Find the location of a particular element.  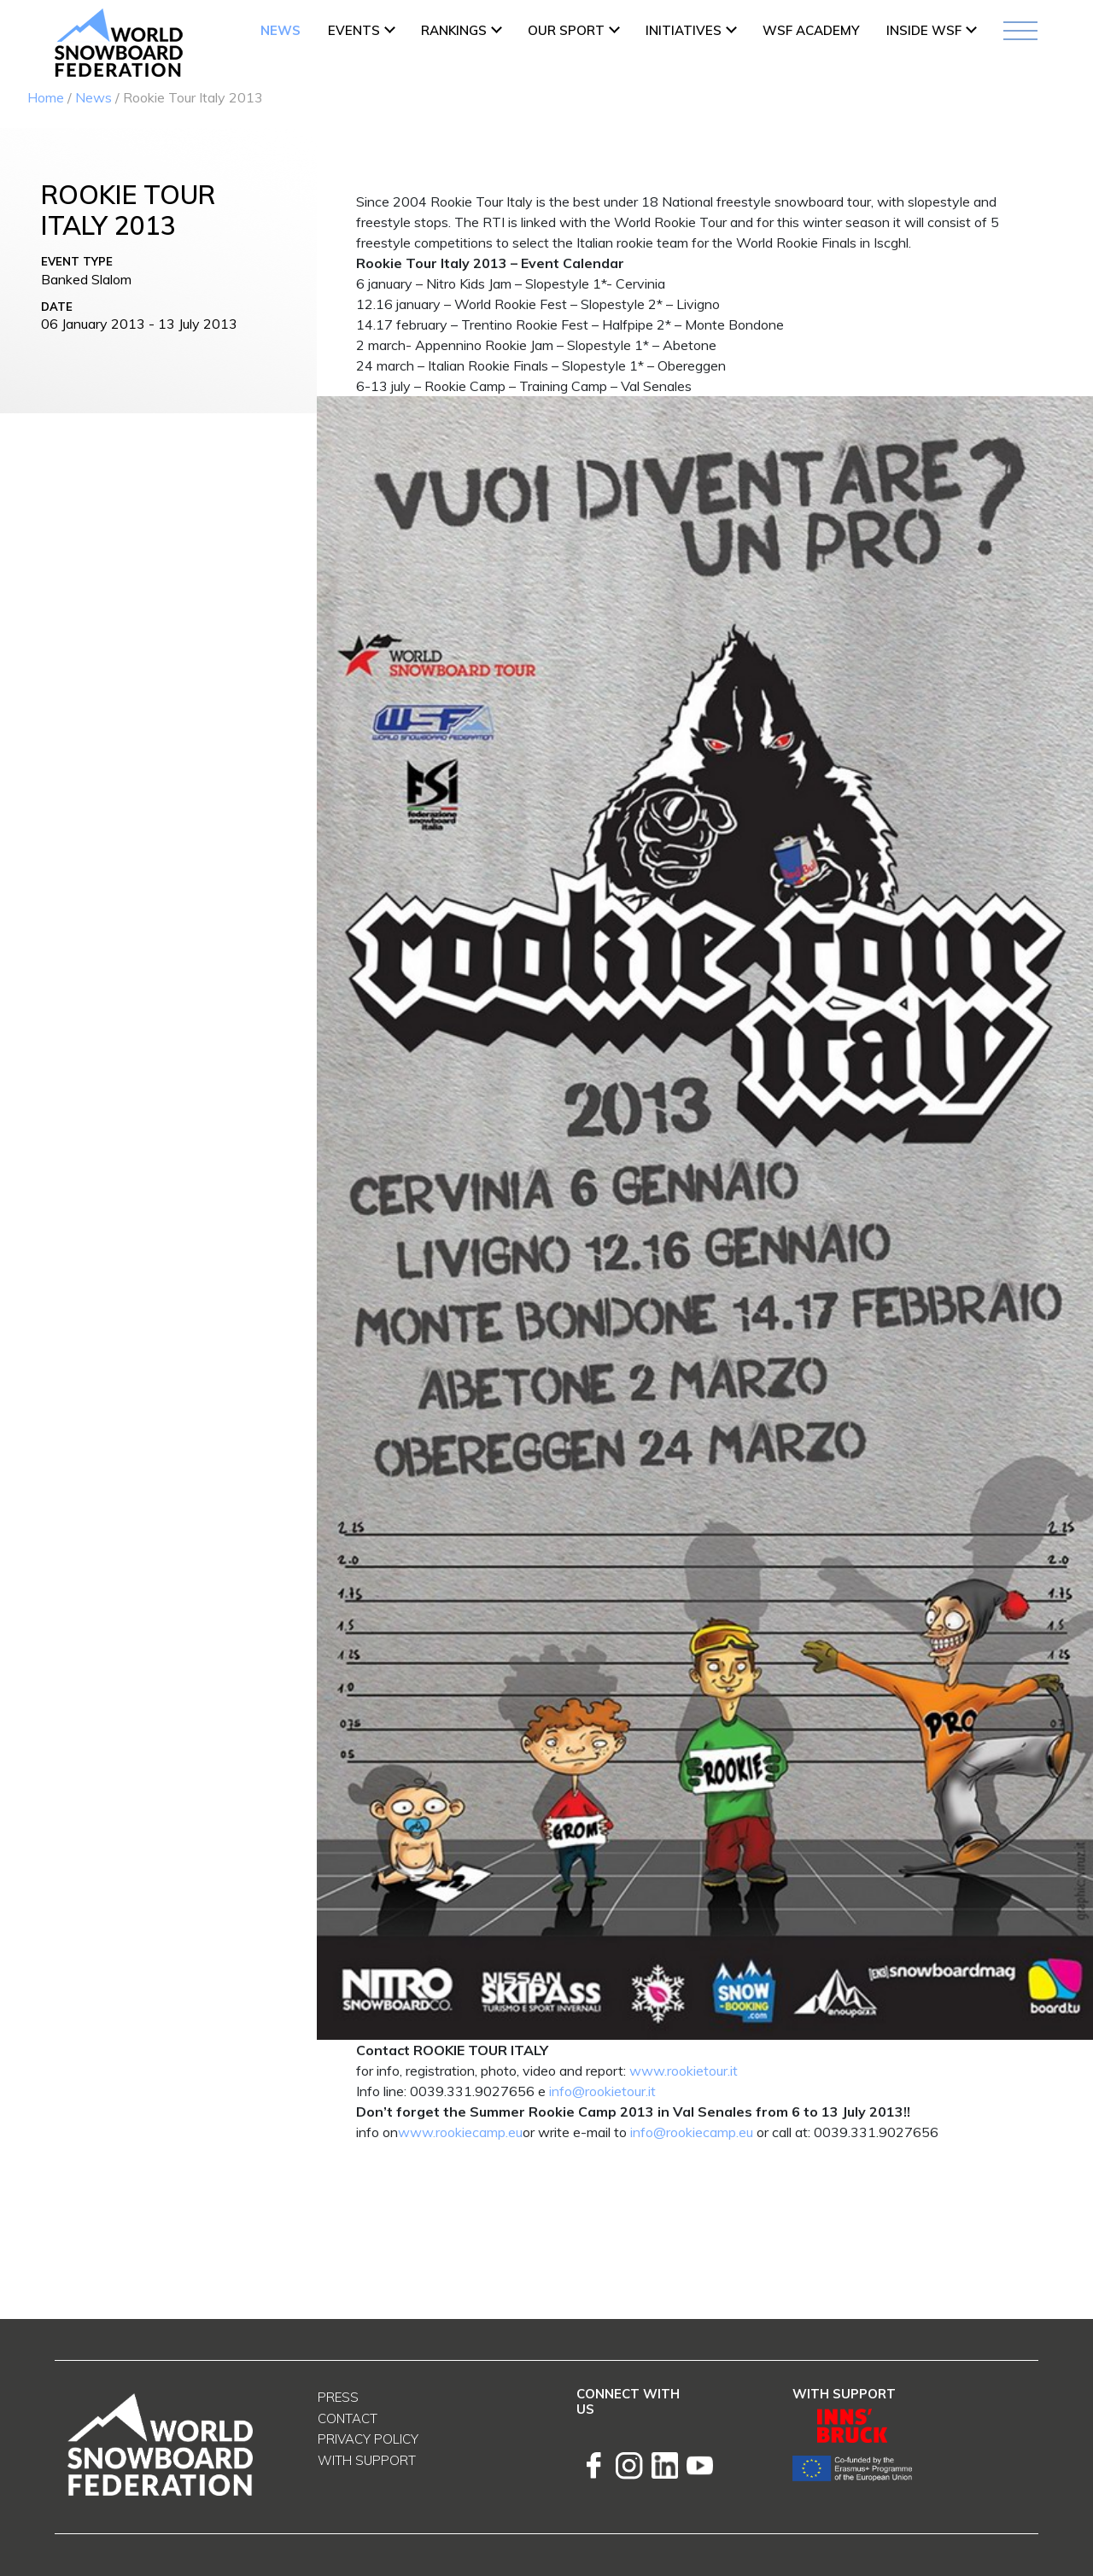

Our Sport is located at coordinates (566, 30).